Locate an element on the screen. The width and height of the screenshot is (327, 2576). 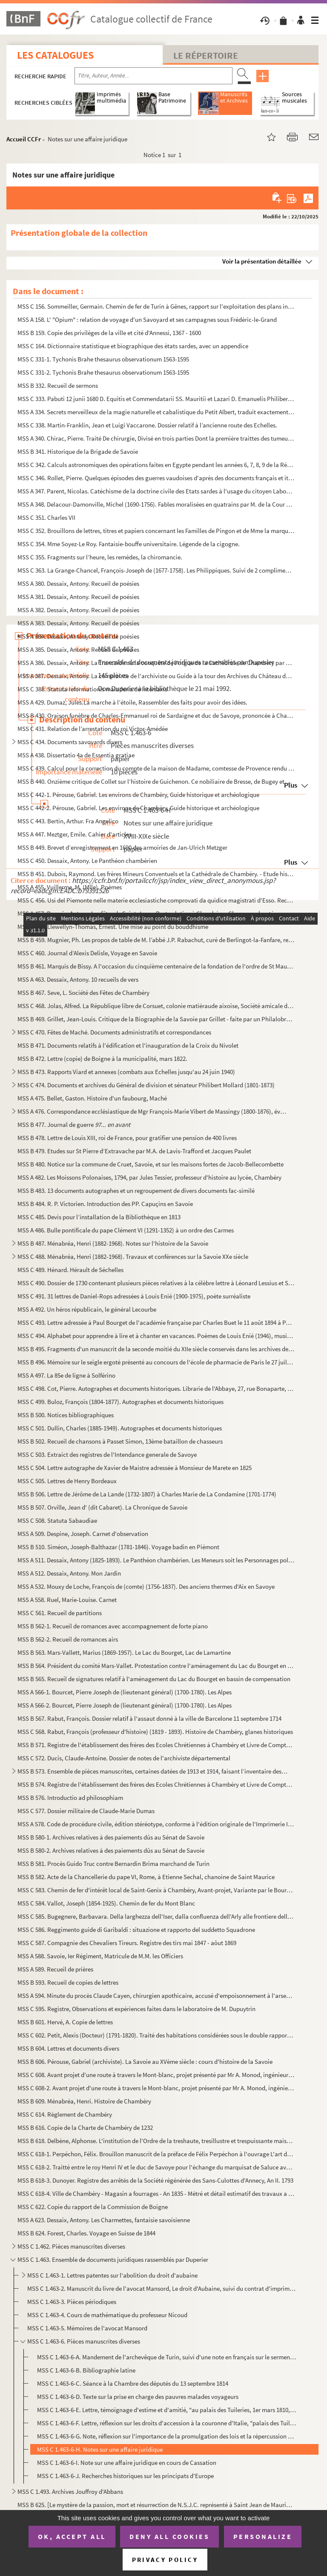
MSS C 164. Dictionnaire statistique et biographique des états sardes, avec un appendice is located at coordinates (132, 346).